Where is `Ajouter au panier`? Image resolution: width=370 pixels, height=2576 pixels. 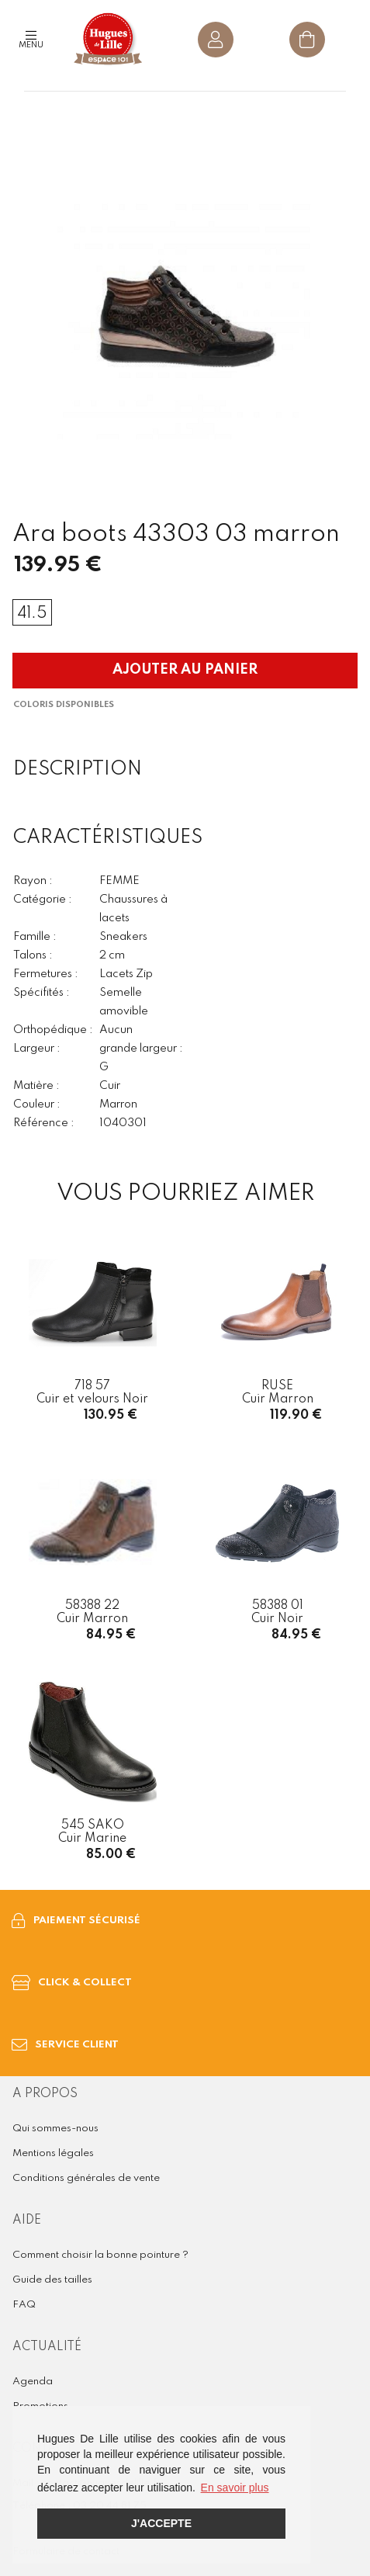 Ajouter au panier is located at coordinates (185, 670).